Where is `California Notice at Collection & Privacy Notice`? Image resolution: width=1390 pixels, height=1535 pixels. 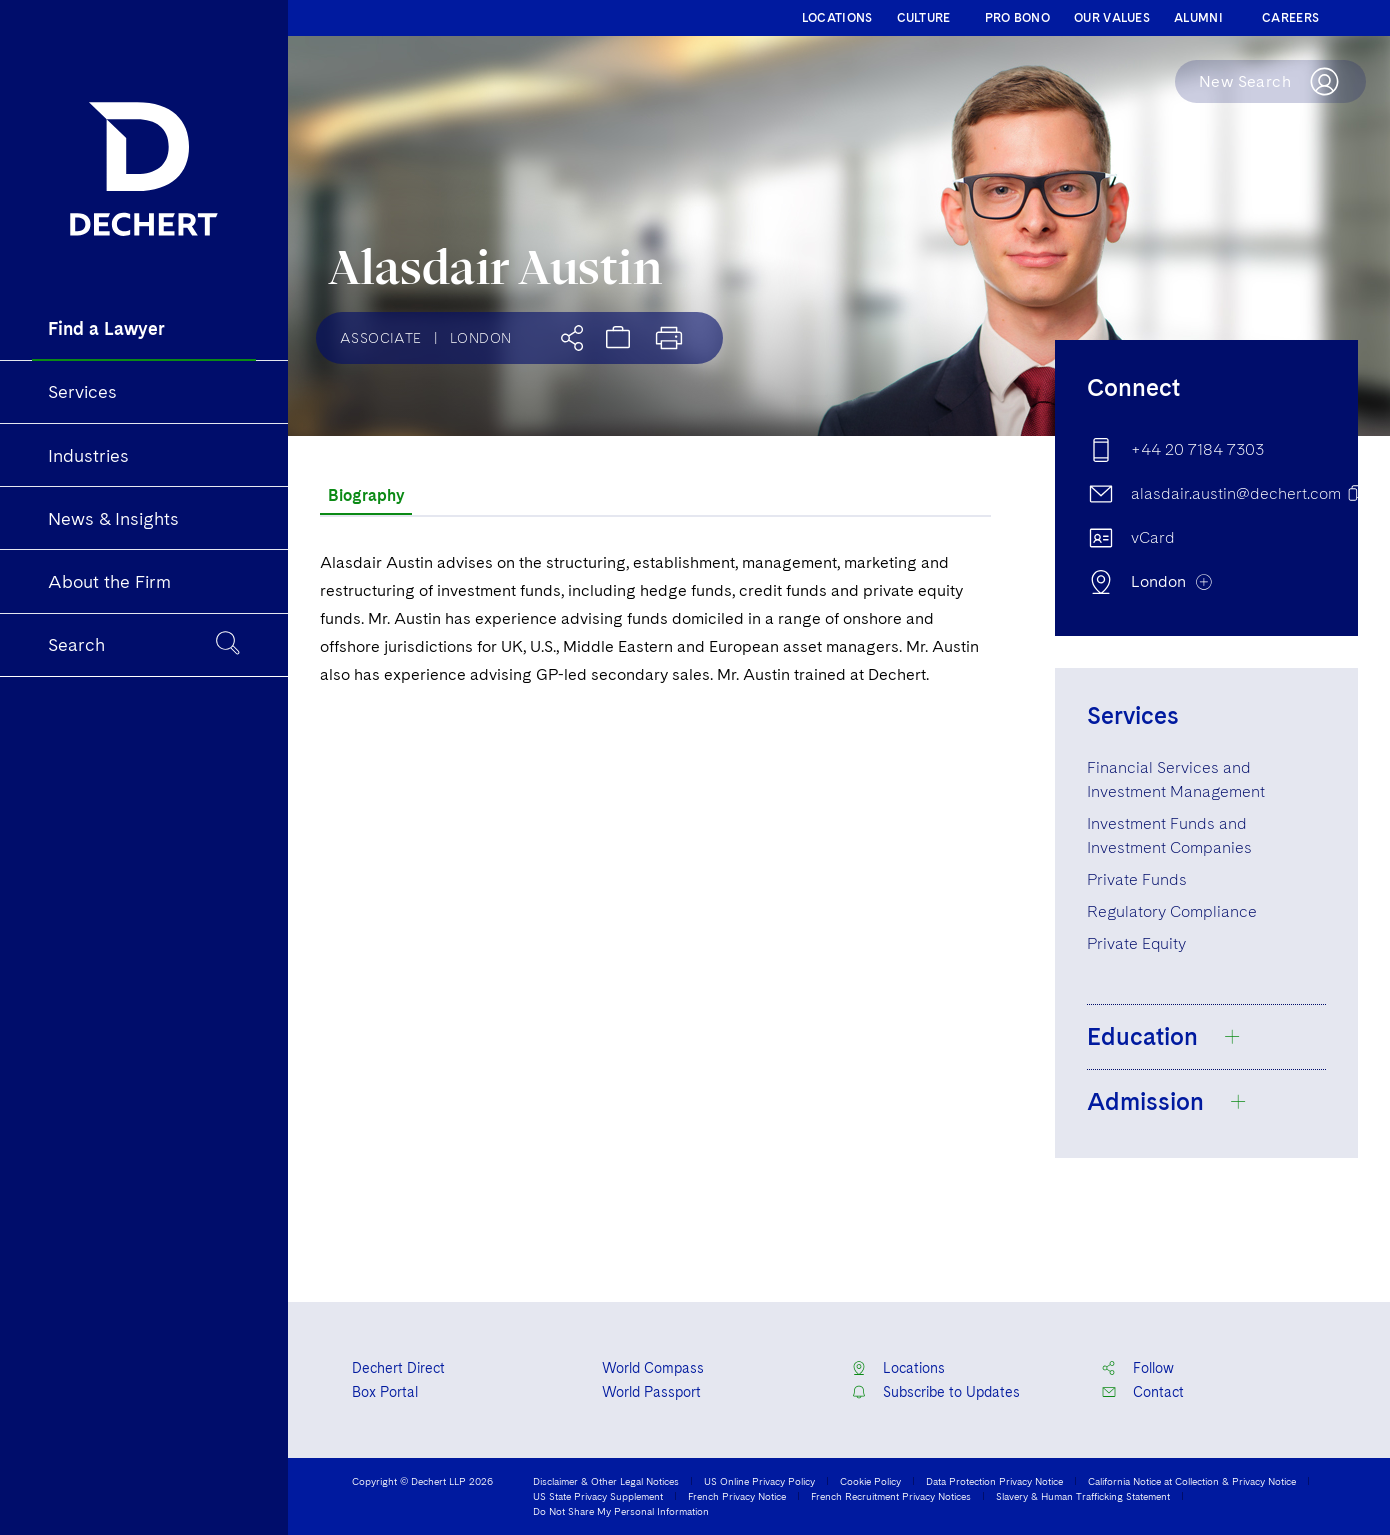 California Notice at Collection & Privacy Notice is located at coordinates (1192, 1481).